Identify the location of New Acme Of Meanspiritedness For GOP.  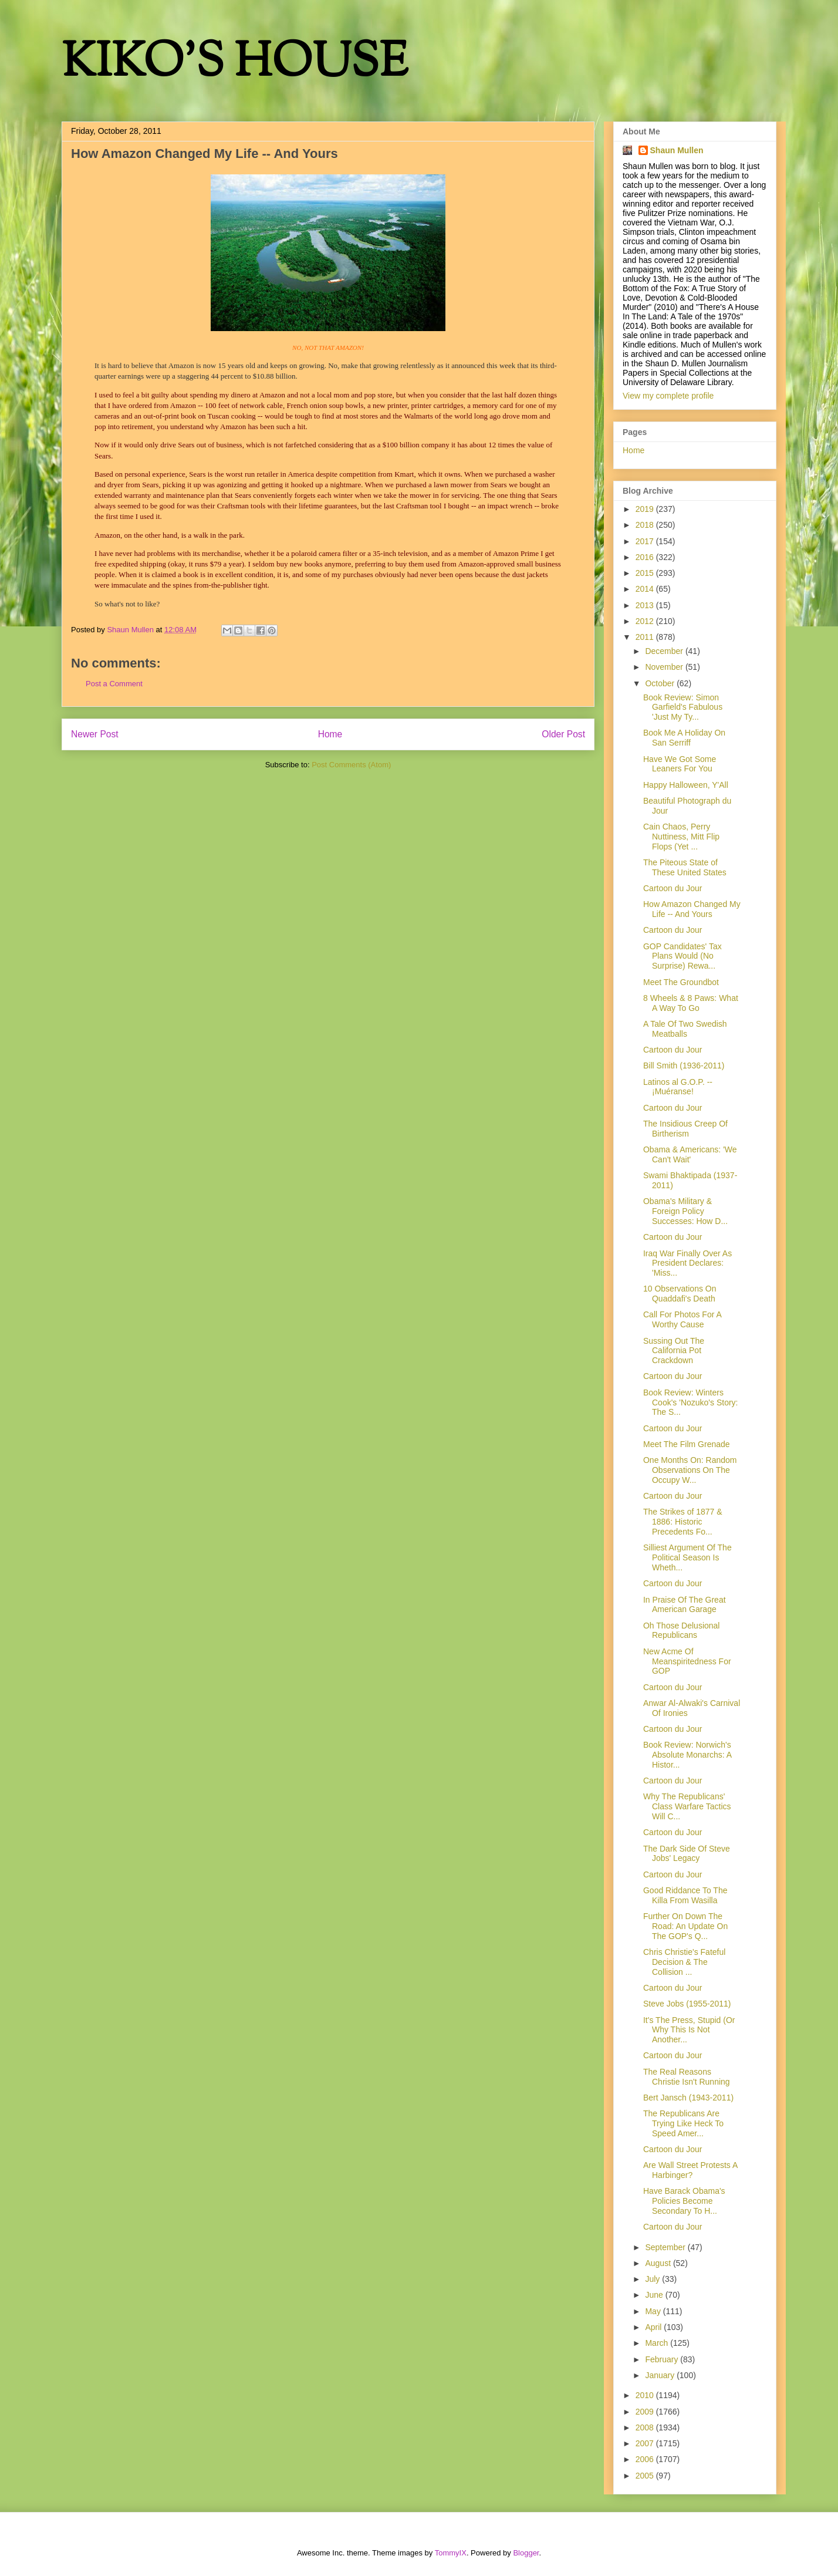
(687, 1661).